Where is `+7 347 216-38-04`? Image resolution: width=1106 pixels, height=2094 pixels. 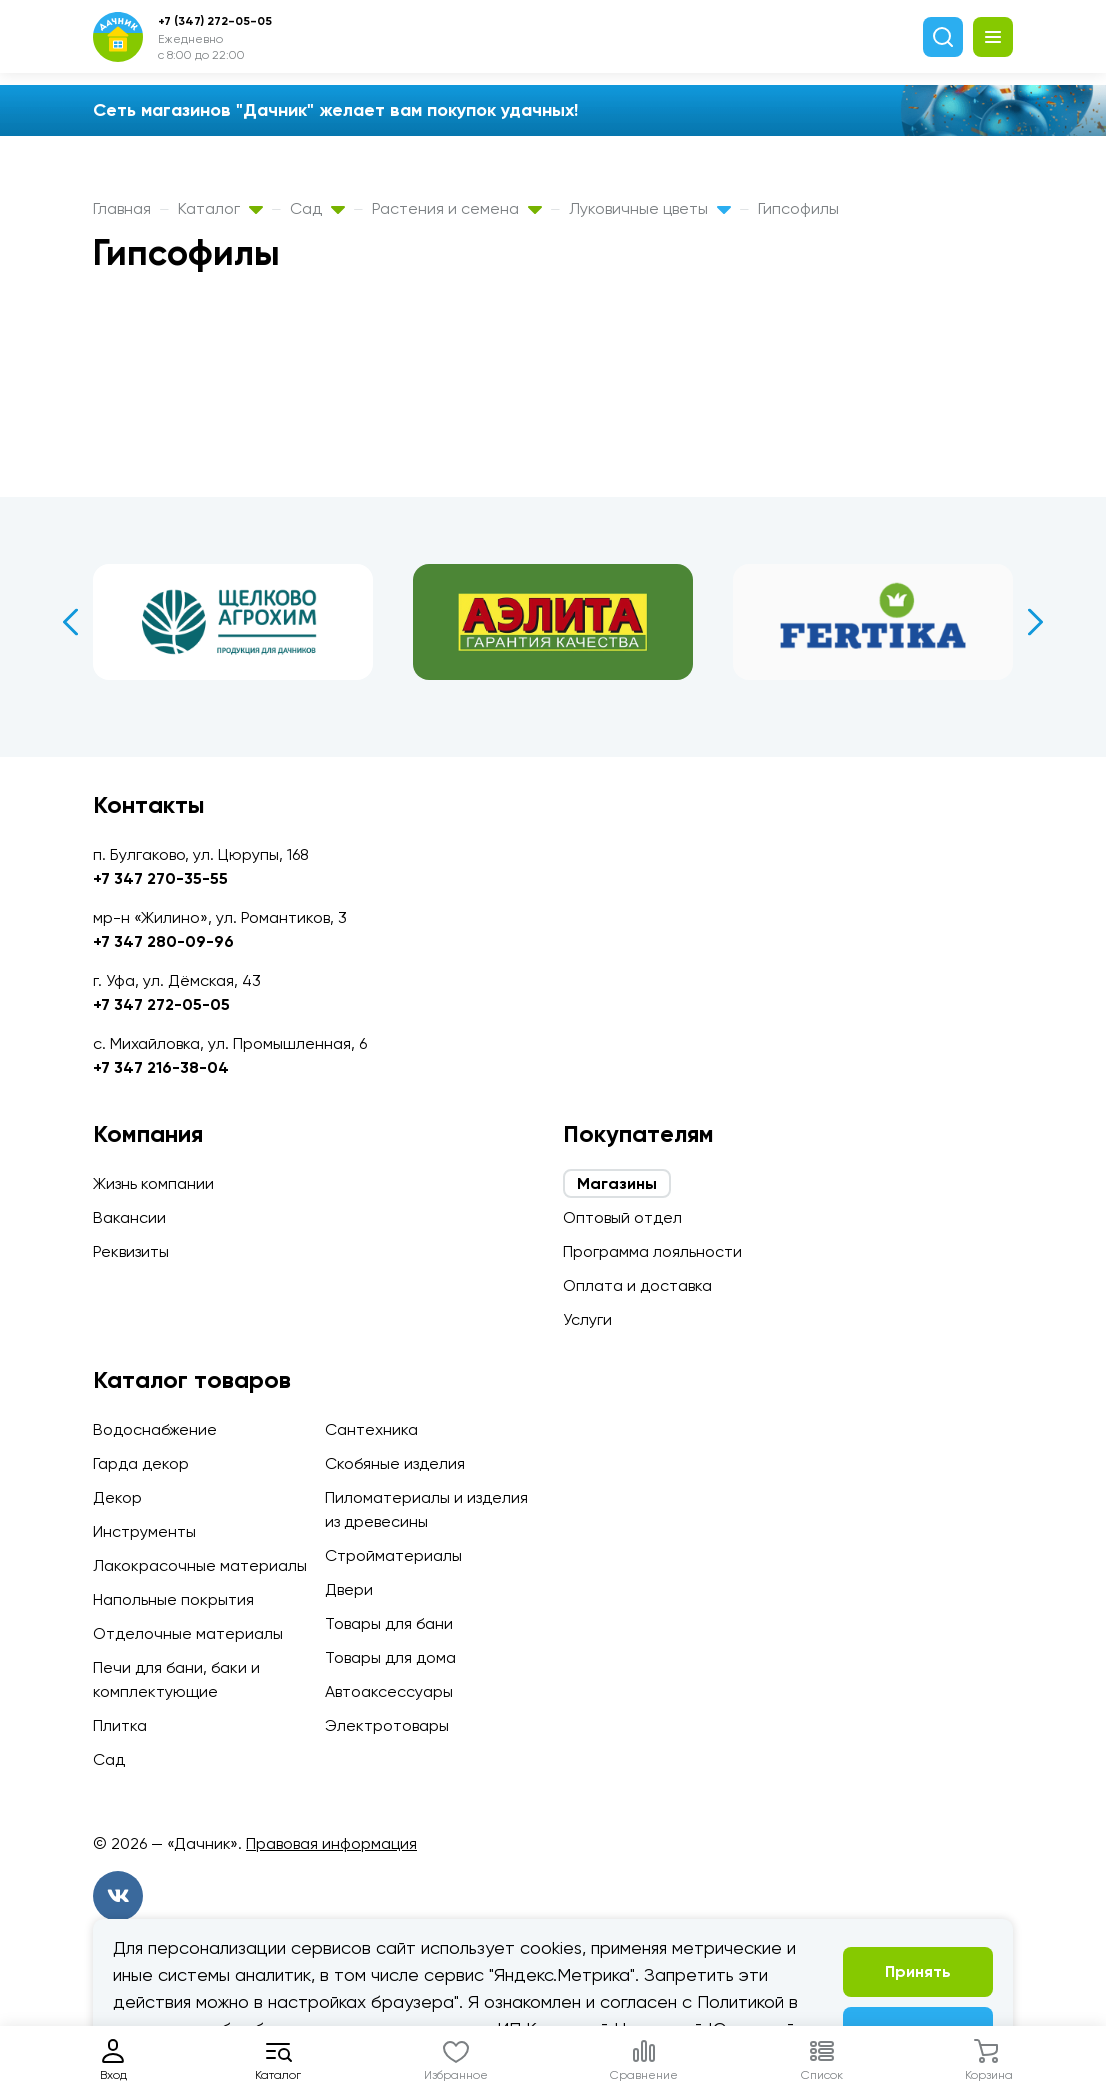
+7 347 216-38-04 is located at coordinates (161, 1067).